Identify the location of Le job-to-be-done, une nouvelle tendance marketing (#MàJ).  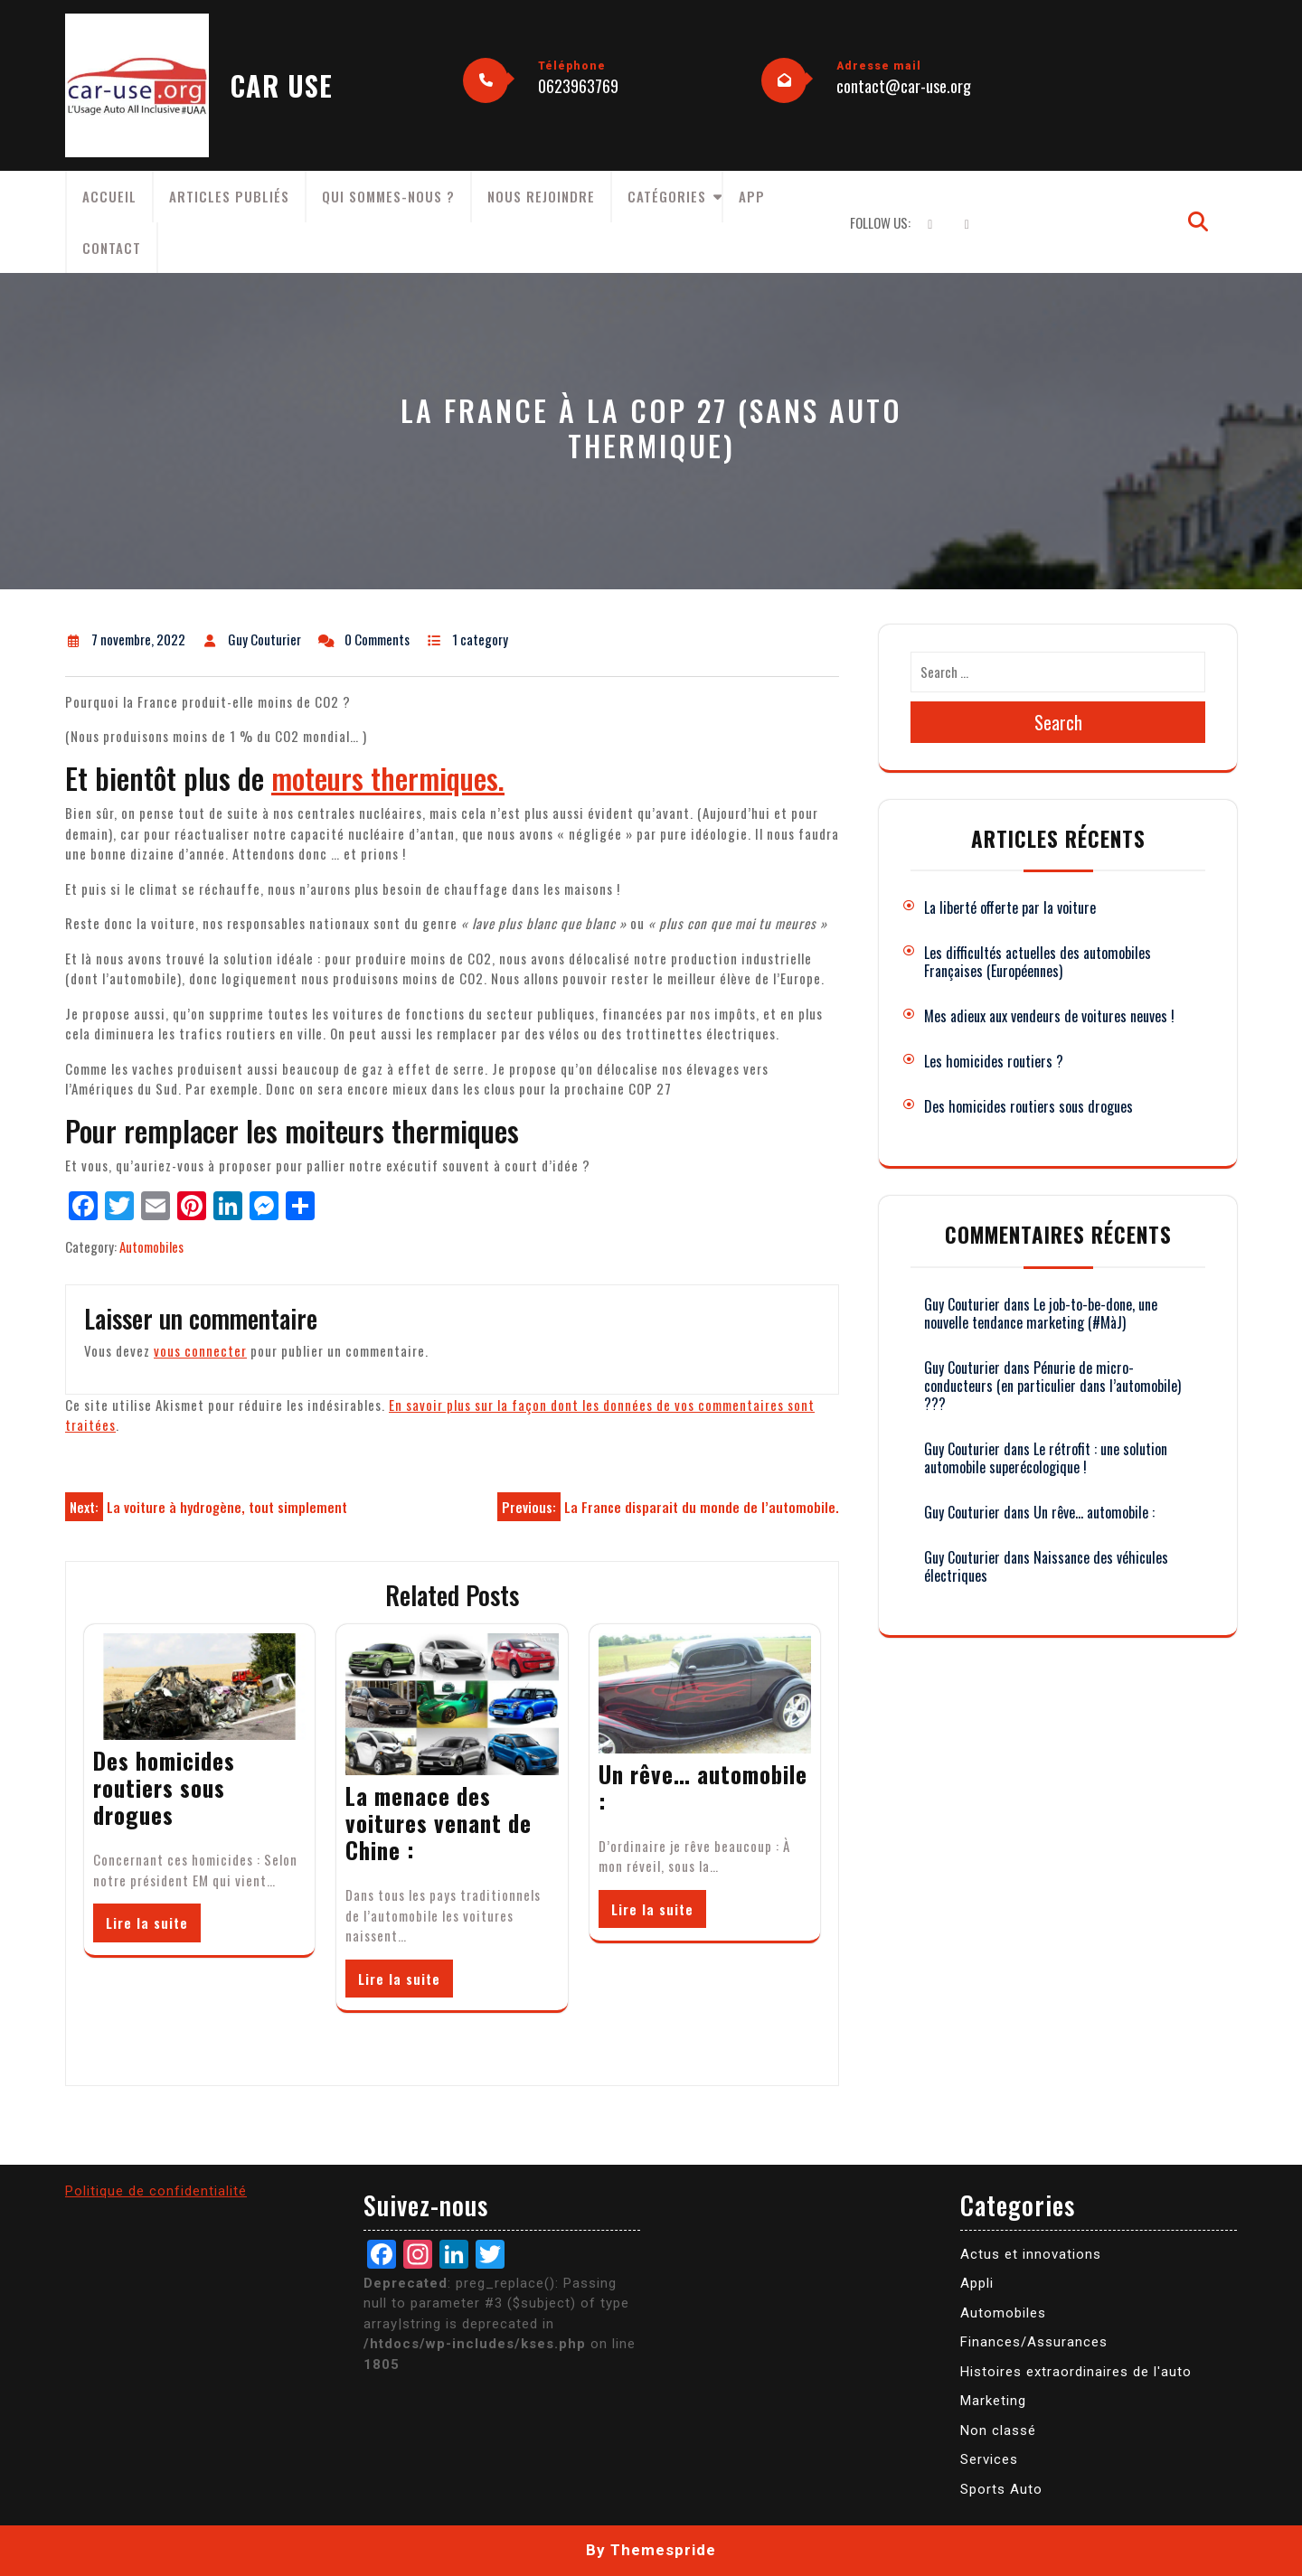
(1040, 1313).